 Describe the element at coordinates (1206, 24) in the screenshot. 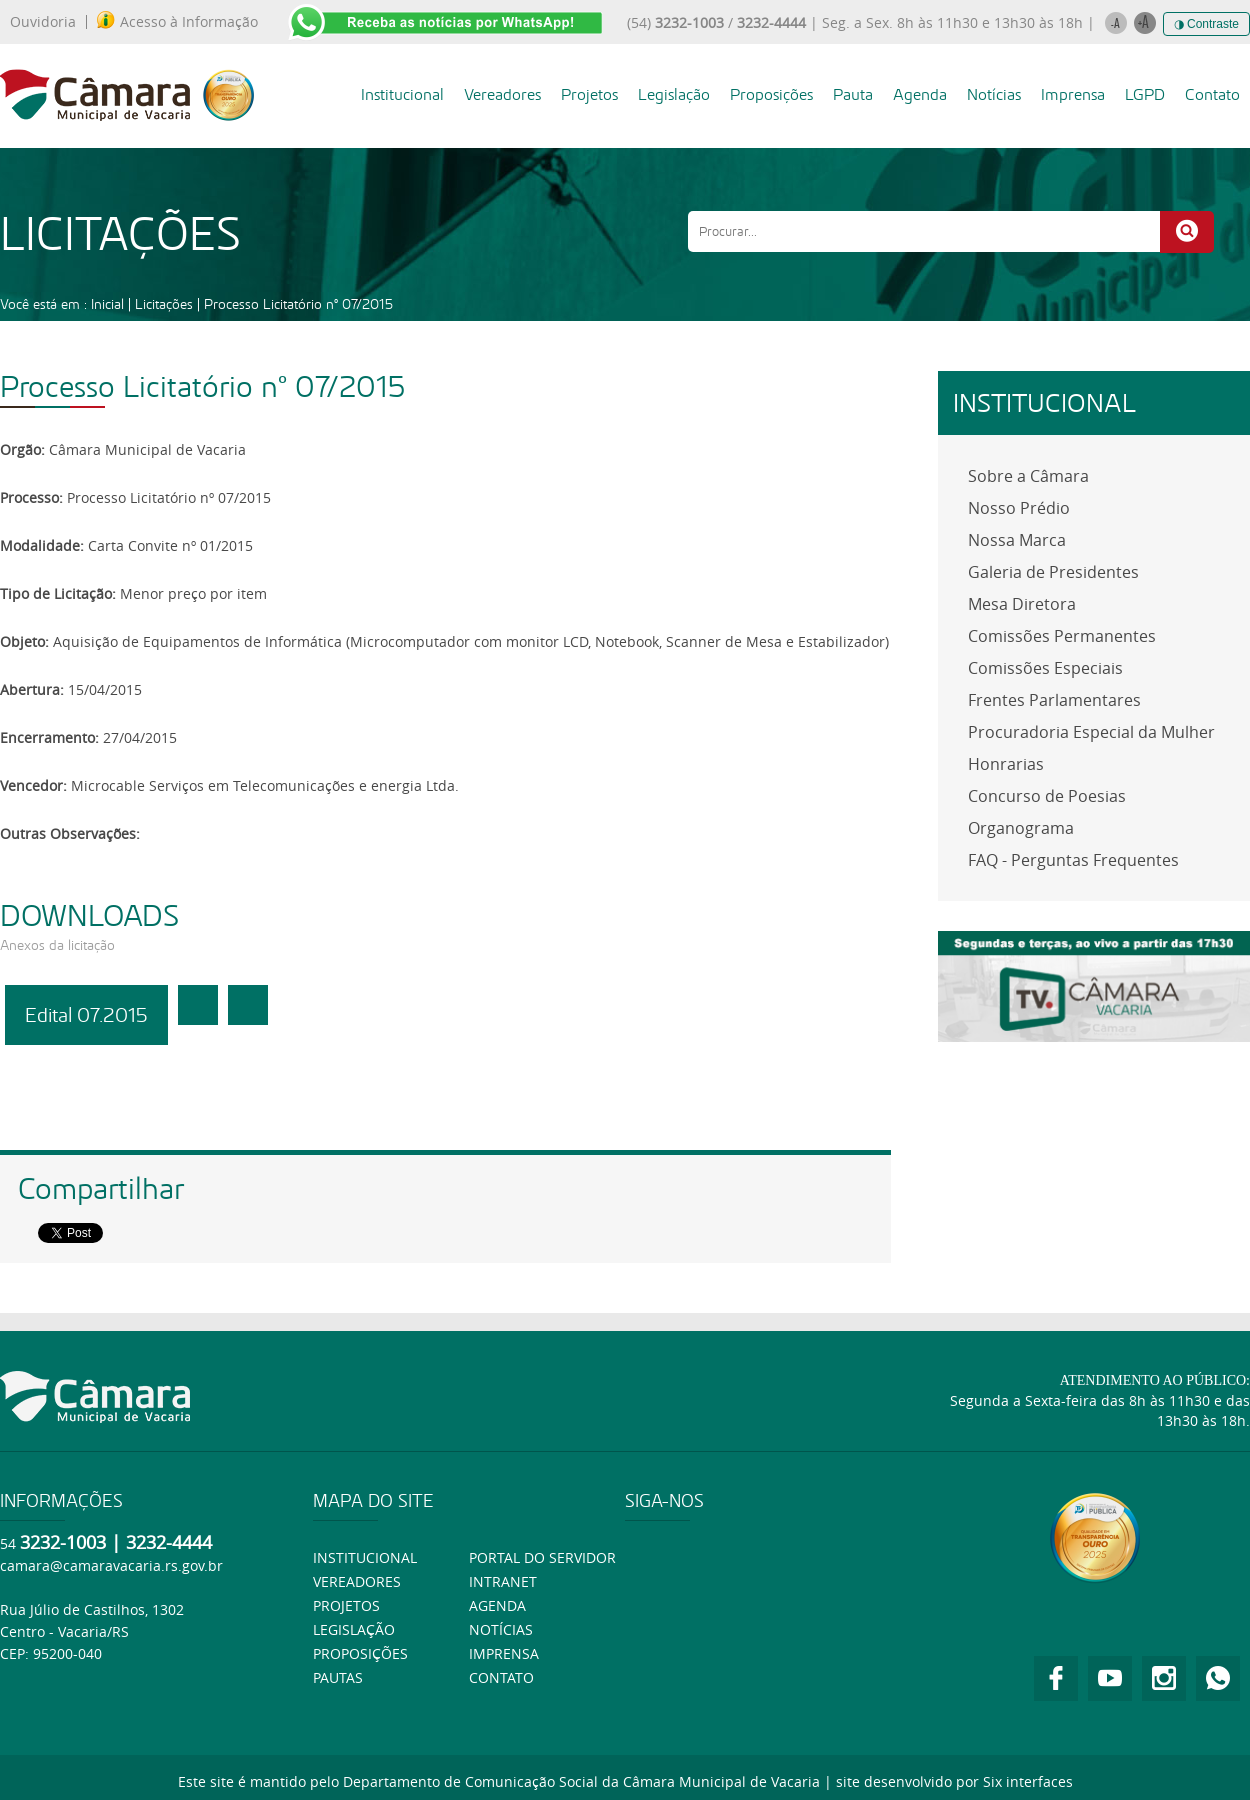

I see `◑ Contraste` at that location.